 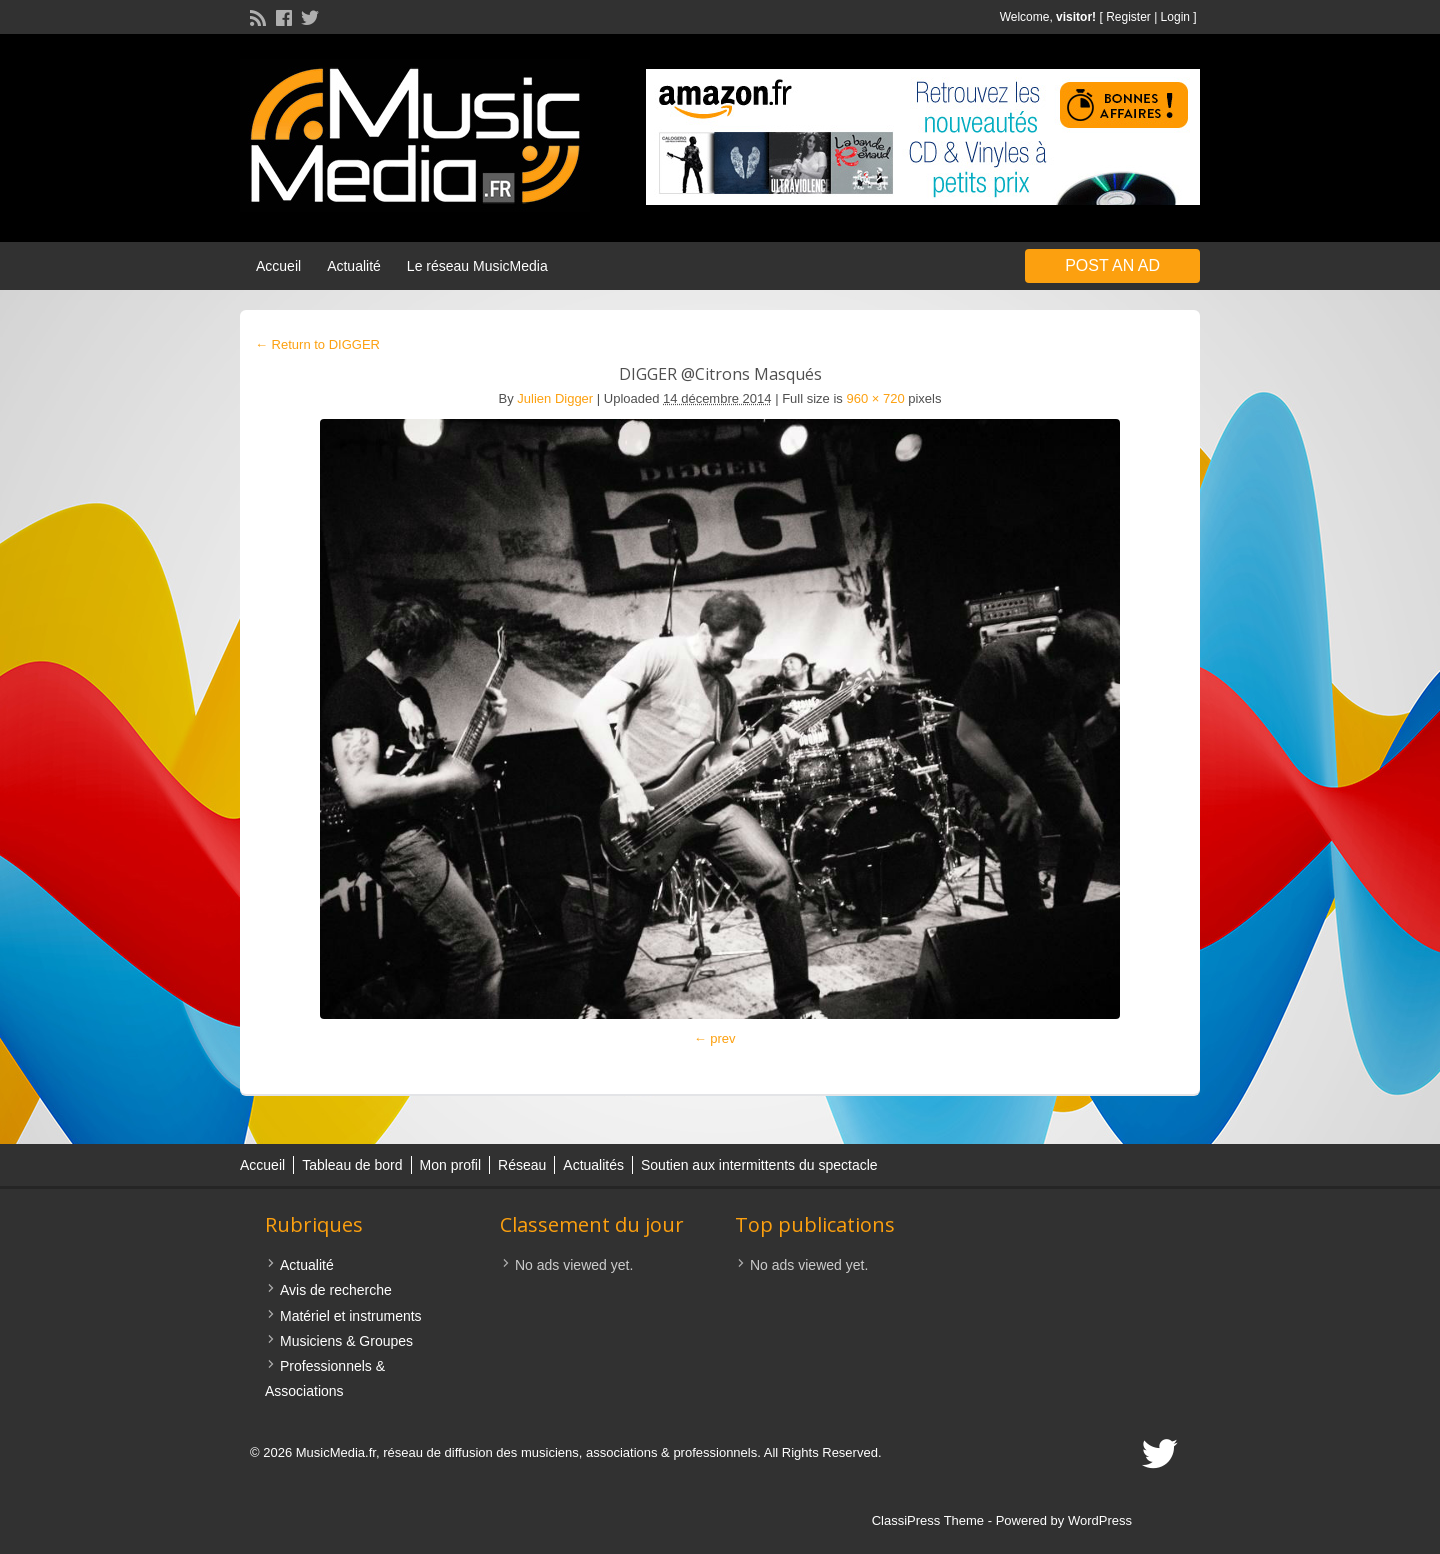 What do you see at coordinates (278, 266) in the screenshot?
I see `Accueil` at bounding box center [278, 266].